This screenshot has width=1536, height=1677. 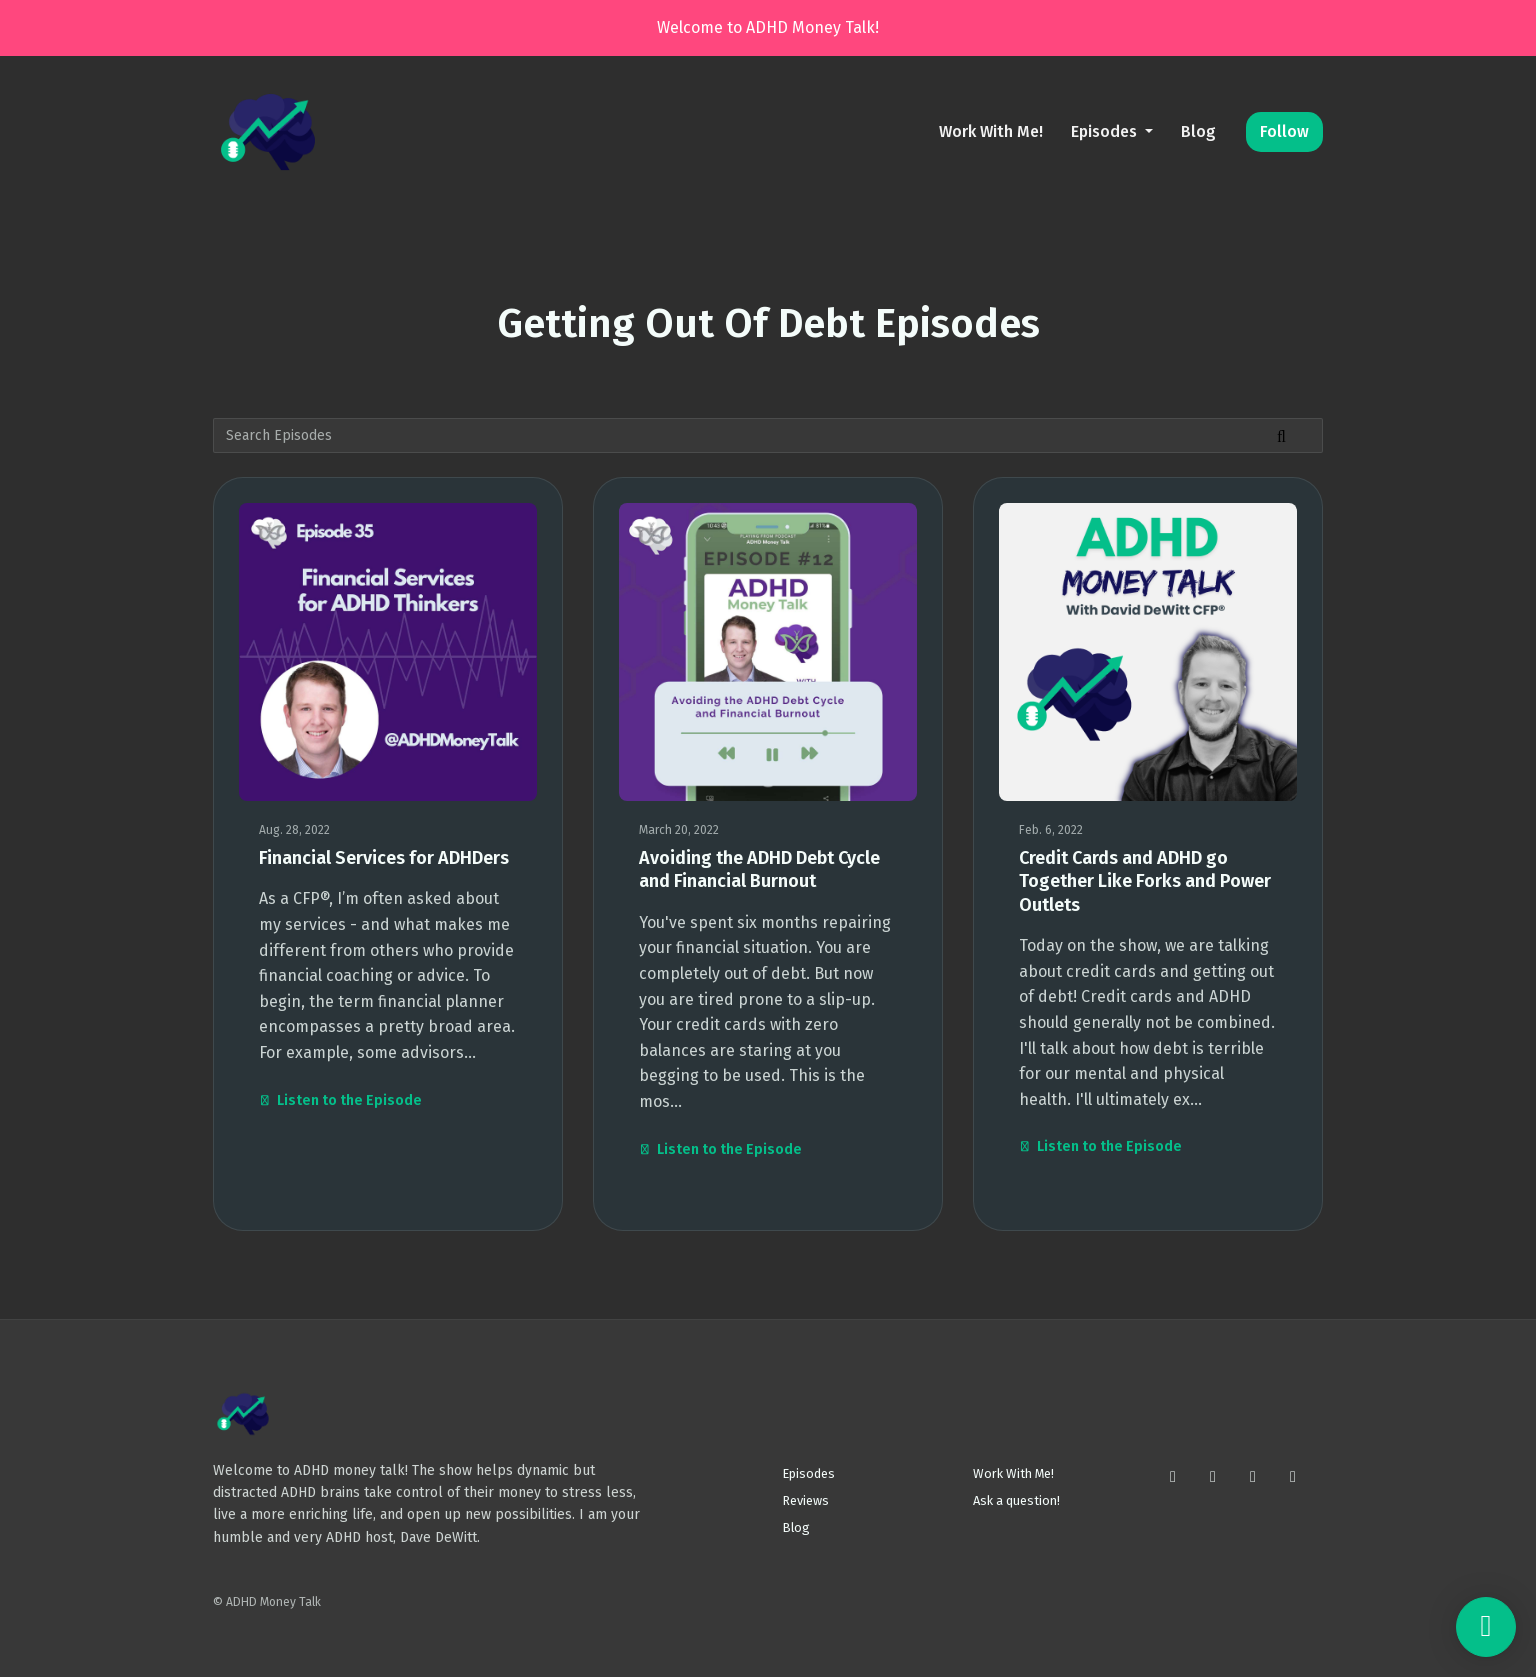 What do you see at coordinates (1284, 131) in the screenshot?
I see `Follow` at bounding box center [1284, 131].